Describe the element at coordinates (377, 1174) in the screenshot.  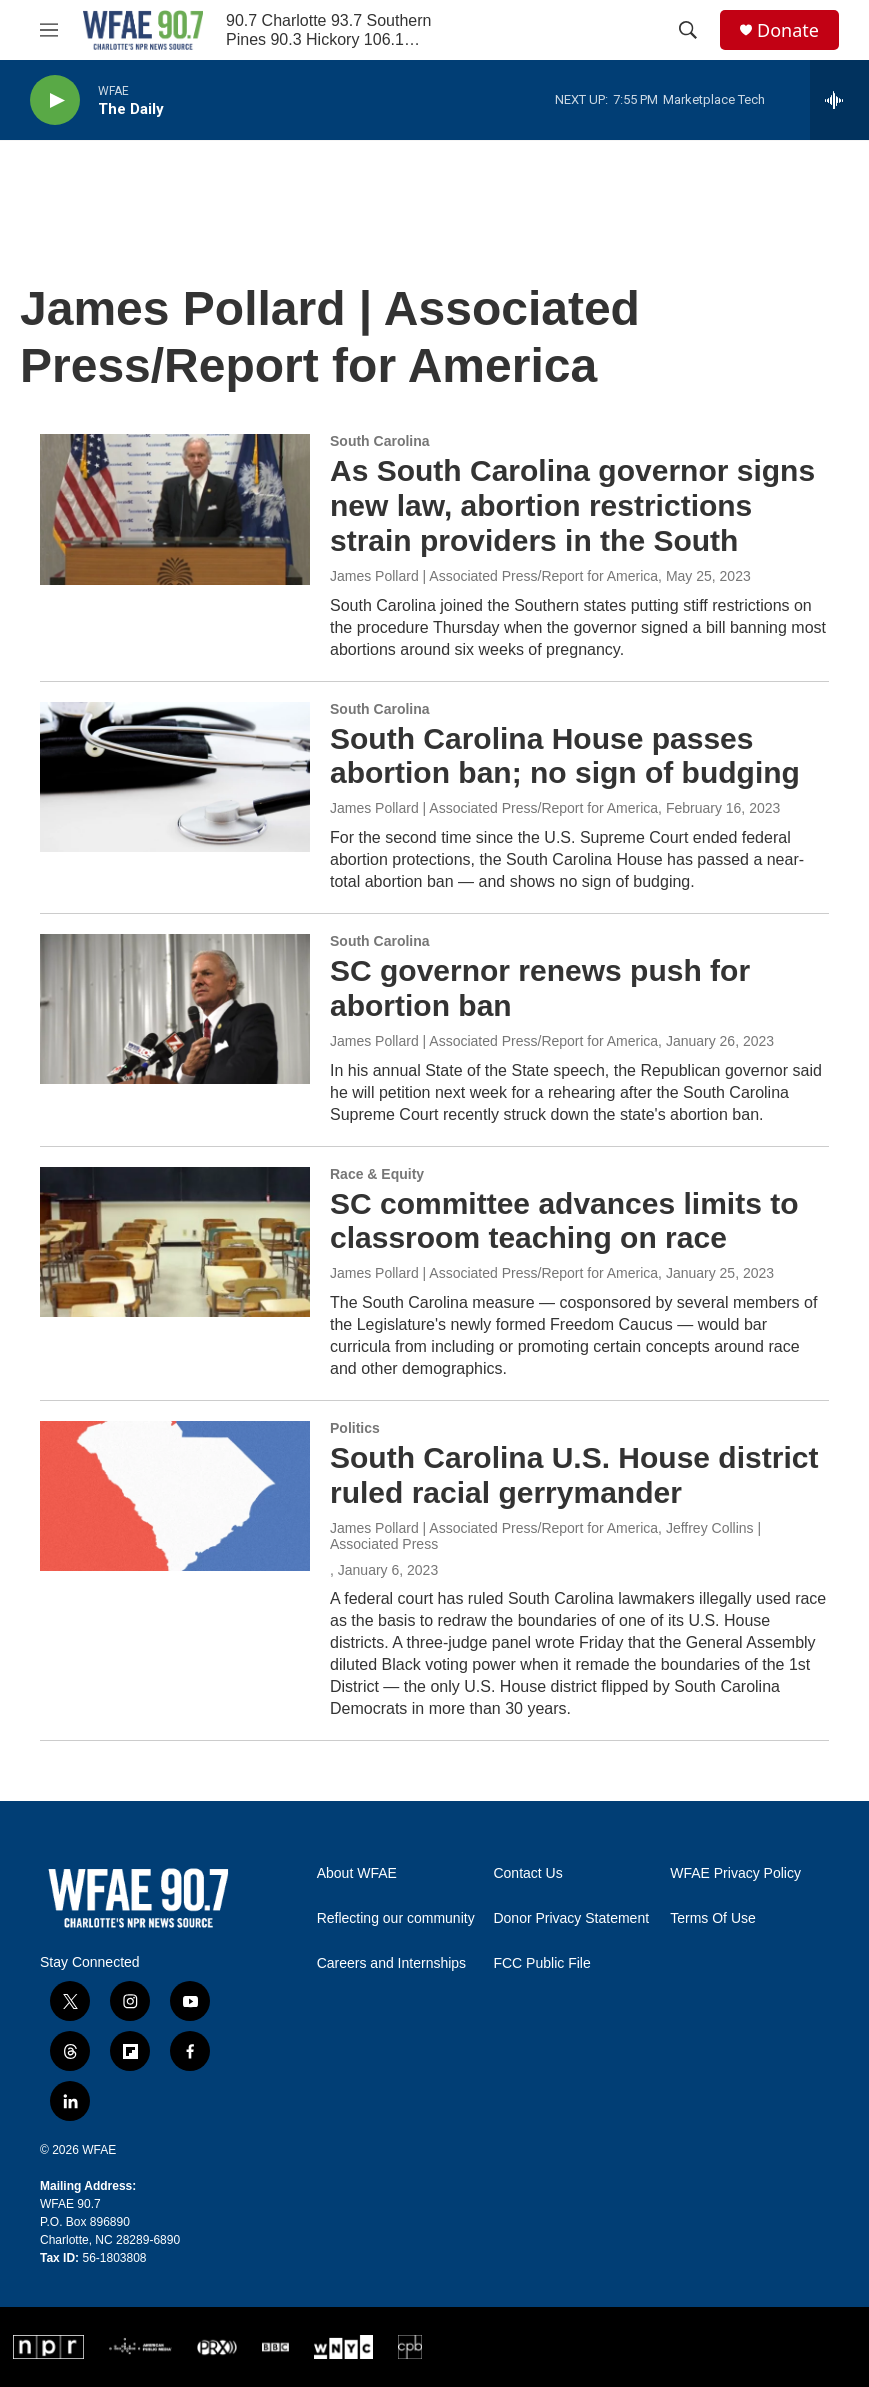
I see `Race & Equity` at that location.